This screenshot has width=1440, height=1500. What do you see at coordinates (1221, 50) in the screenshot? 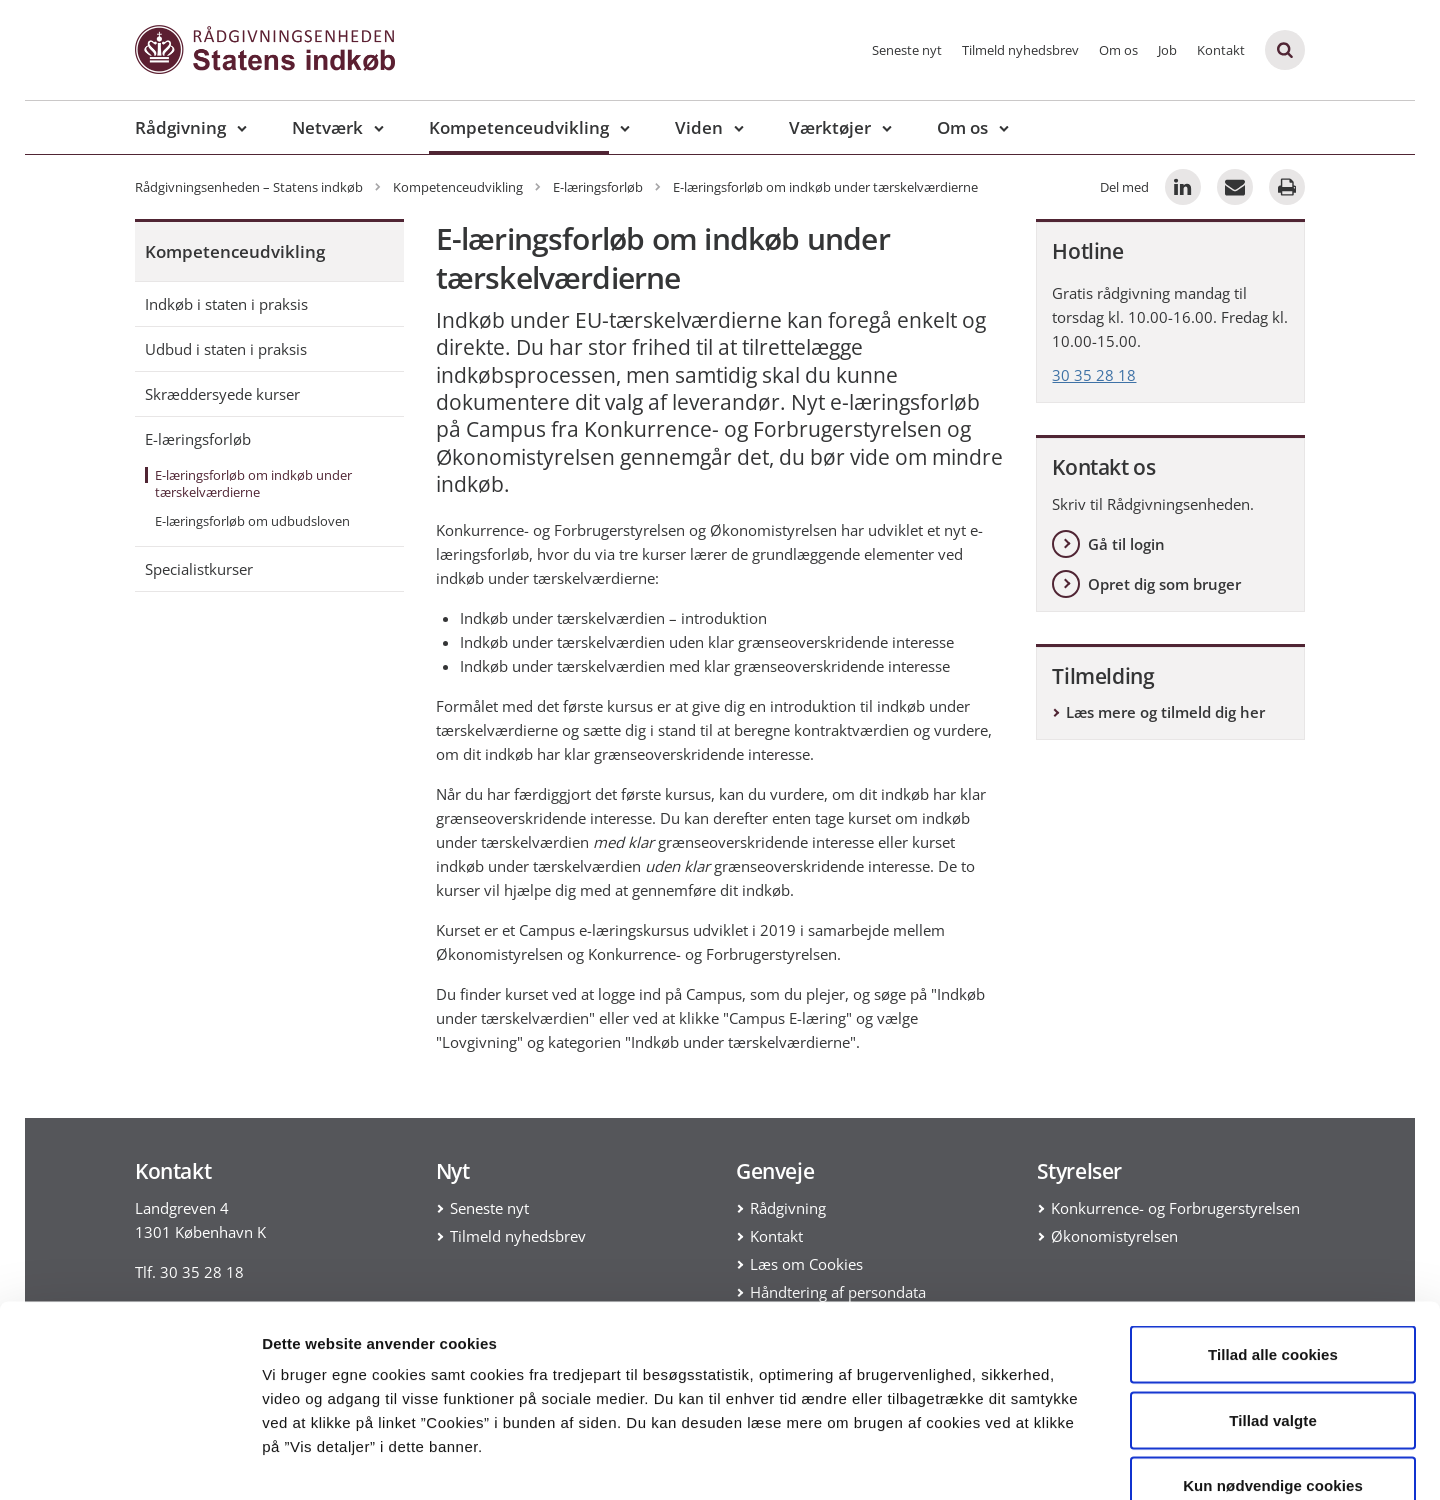
I see `Kontakt` at bounding box center [1221, 50].